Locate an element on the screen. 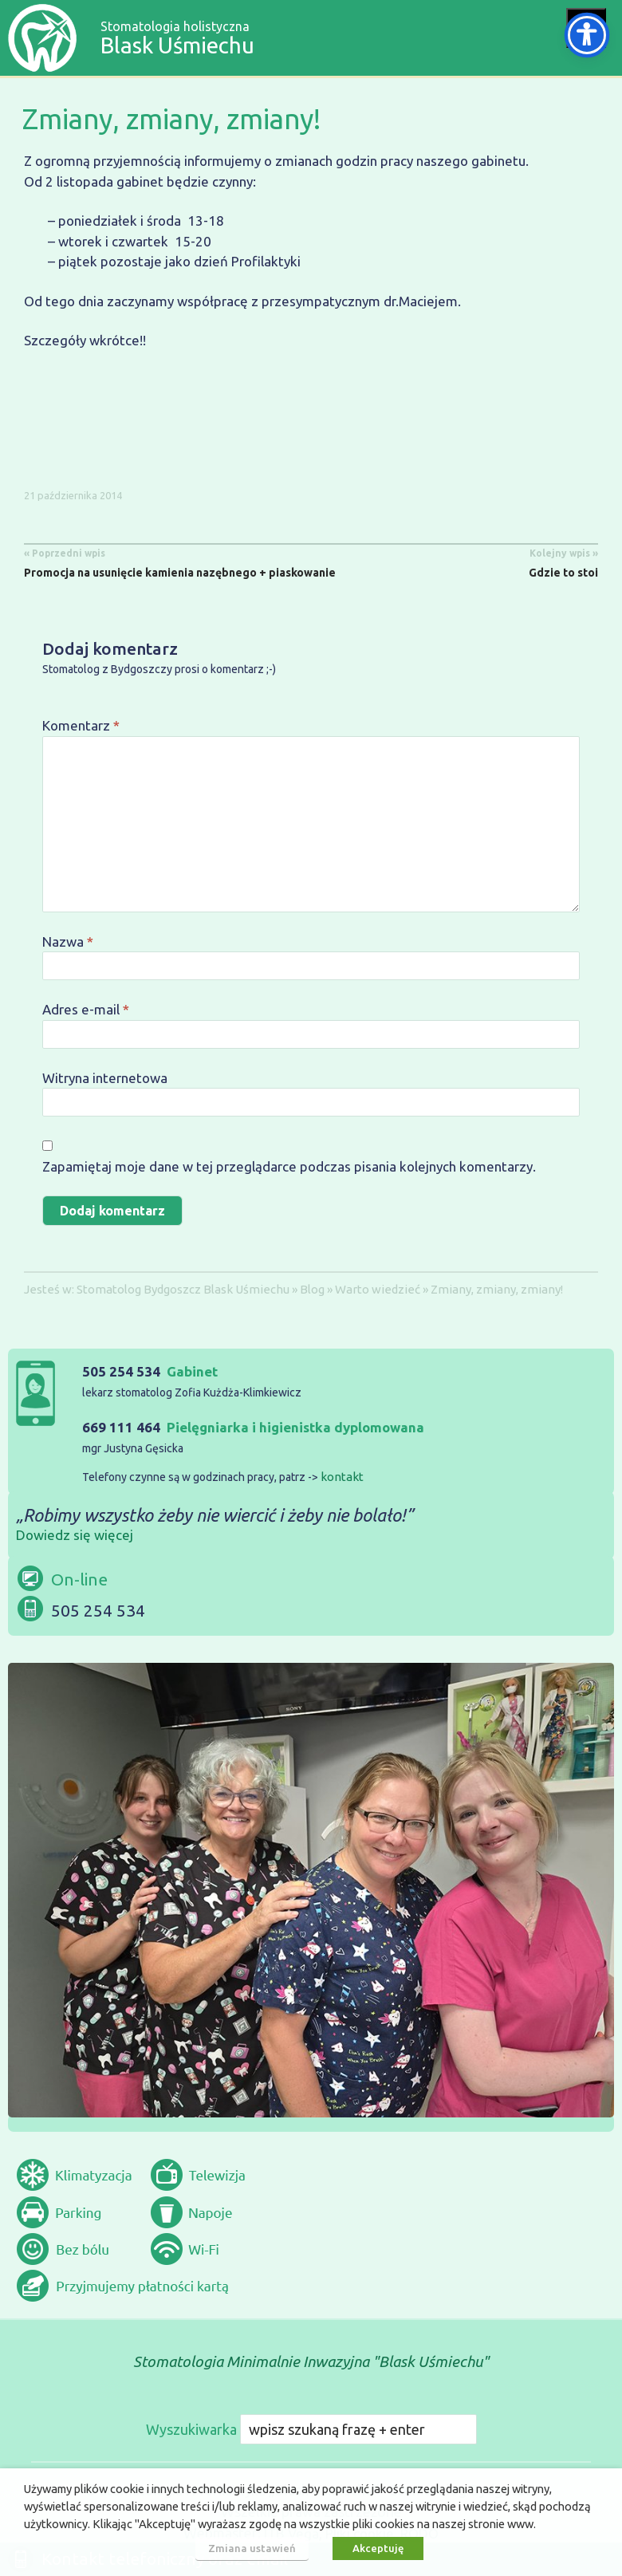  Blog is located at coordinates (312, 1289).